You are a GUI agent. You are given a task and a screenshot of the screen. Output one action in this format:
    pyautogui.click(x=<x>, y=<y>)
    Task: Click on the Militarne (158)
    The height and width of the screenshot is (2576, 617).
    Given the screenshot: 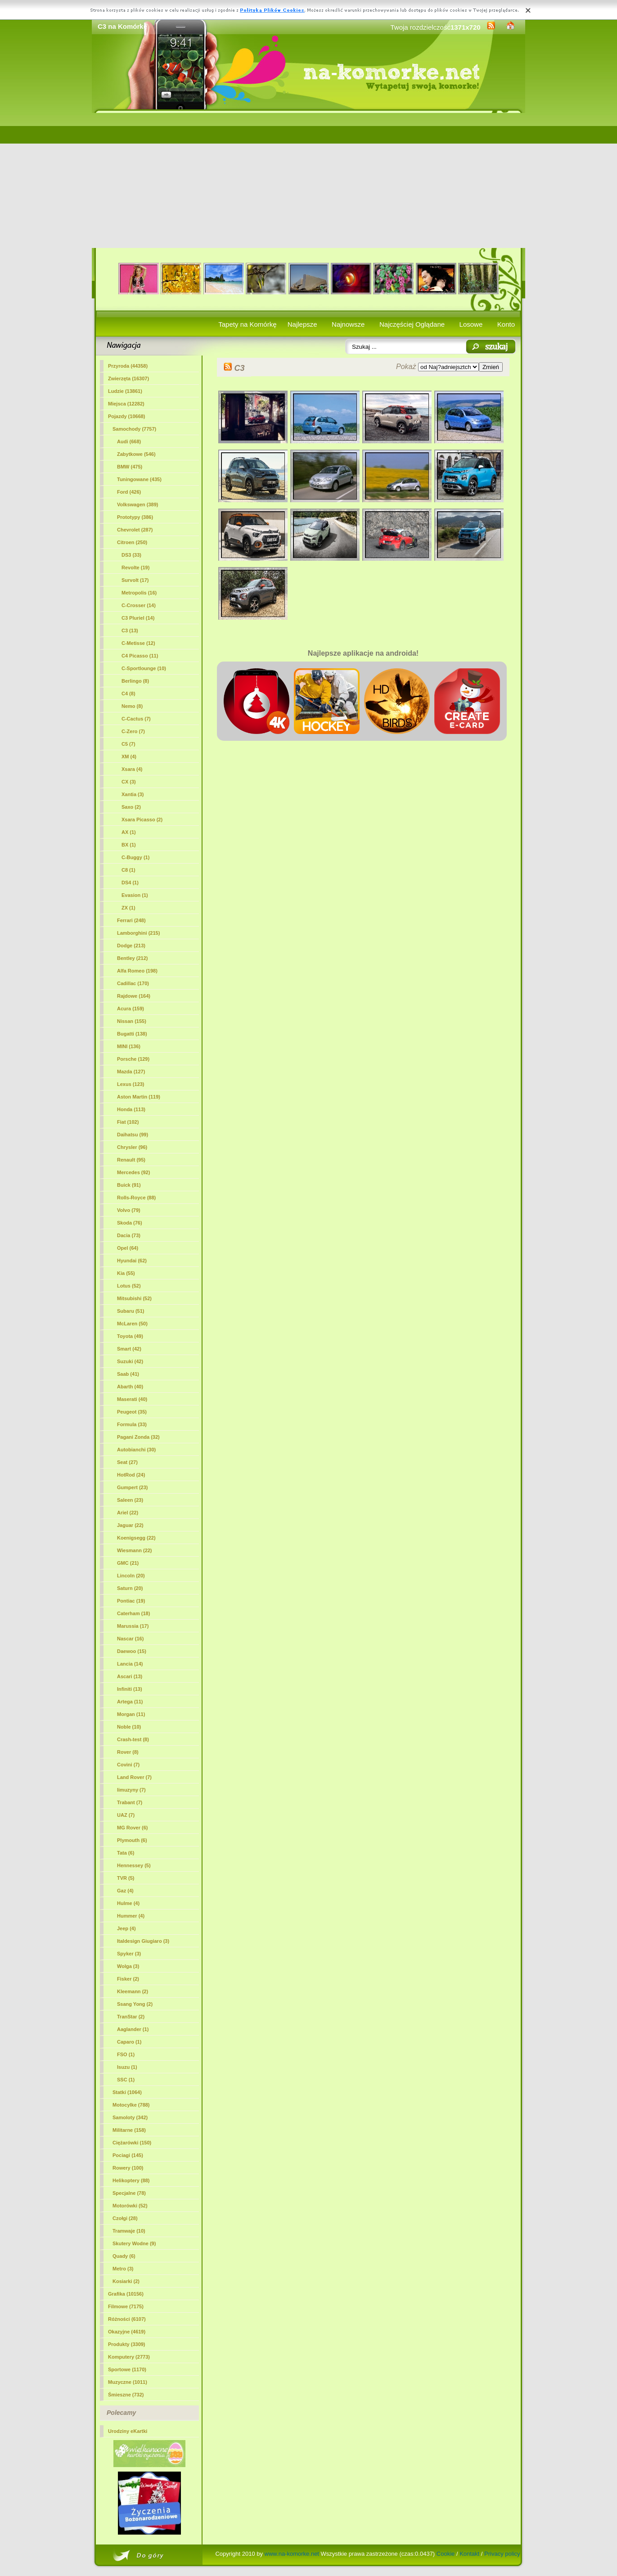 What is the action you would take?
    pyautogui.click(x=129, y=2130)
    